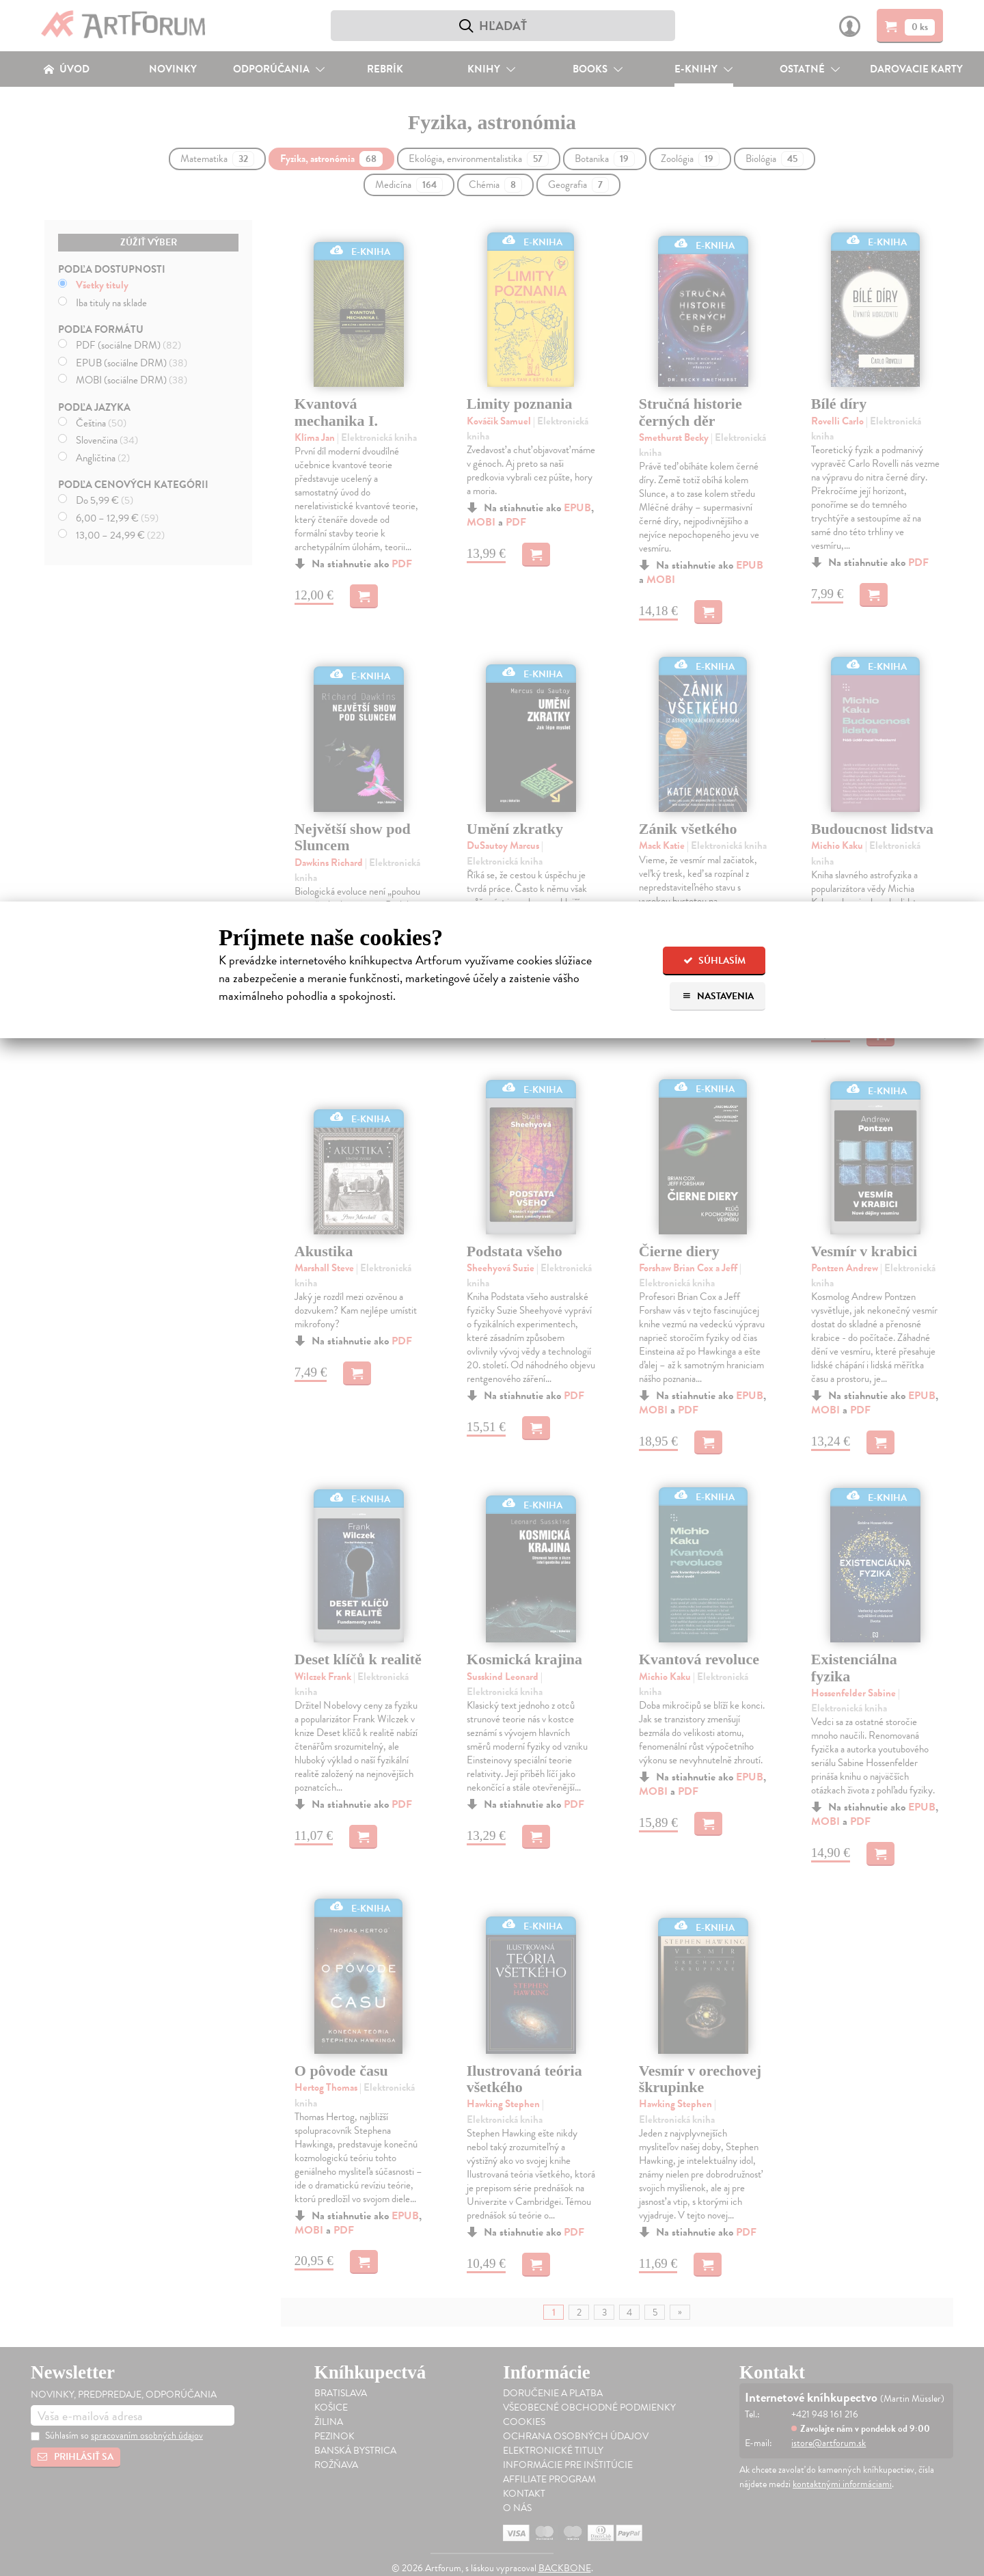  What do you see at coordinates (718, 996) in the screenshot?
I see `Nastavenia` at bounding box center [718, 996].